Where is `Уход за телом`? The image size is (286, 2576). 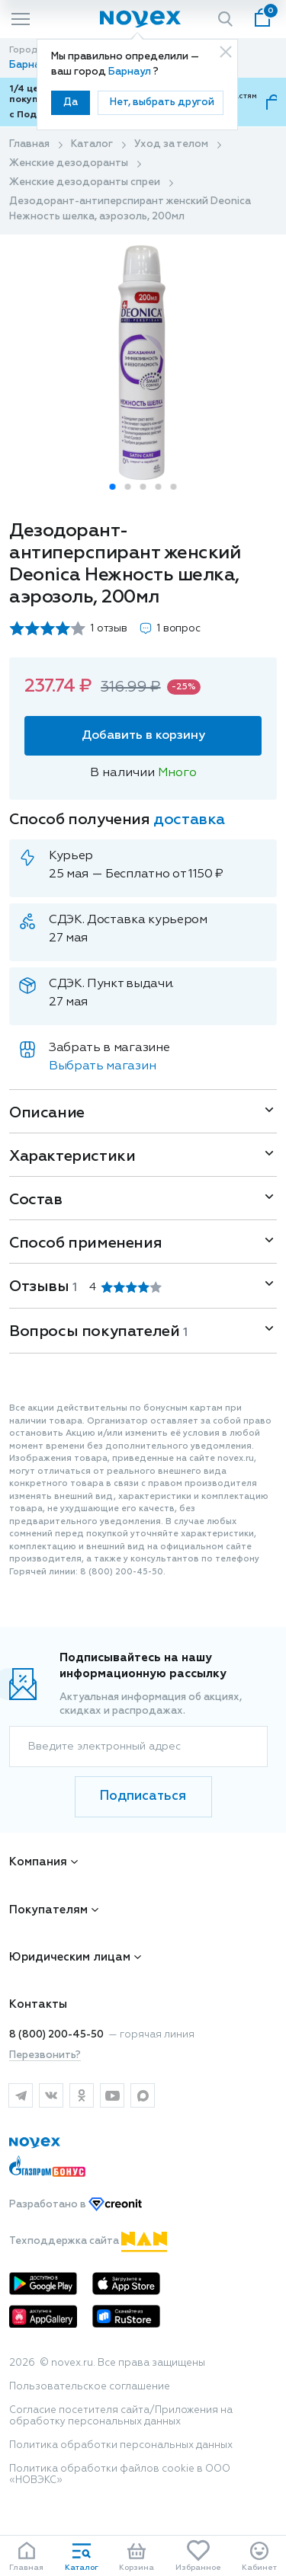
Уход за телом is located at coordinates (171, 144).